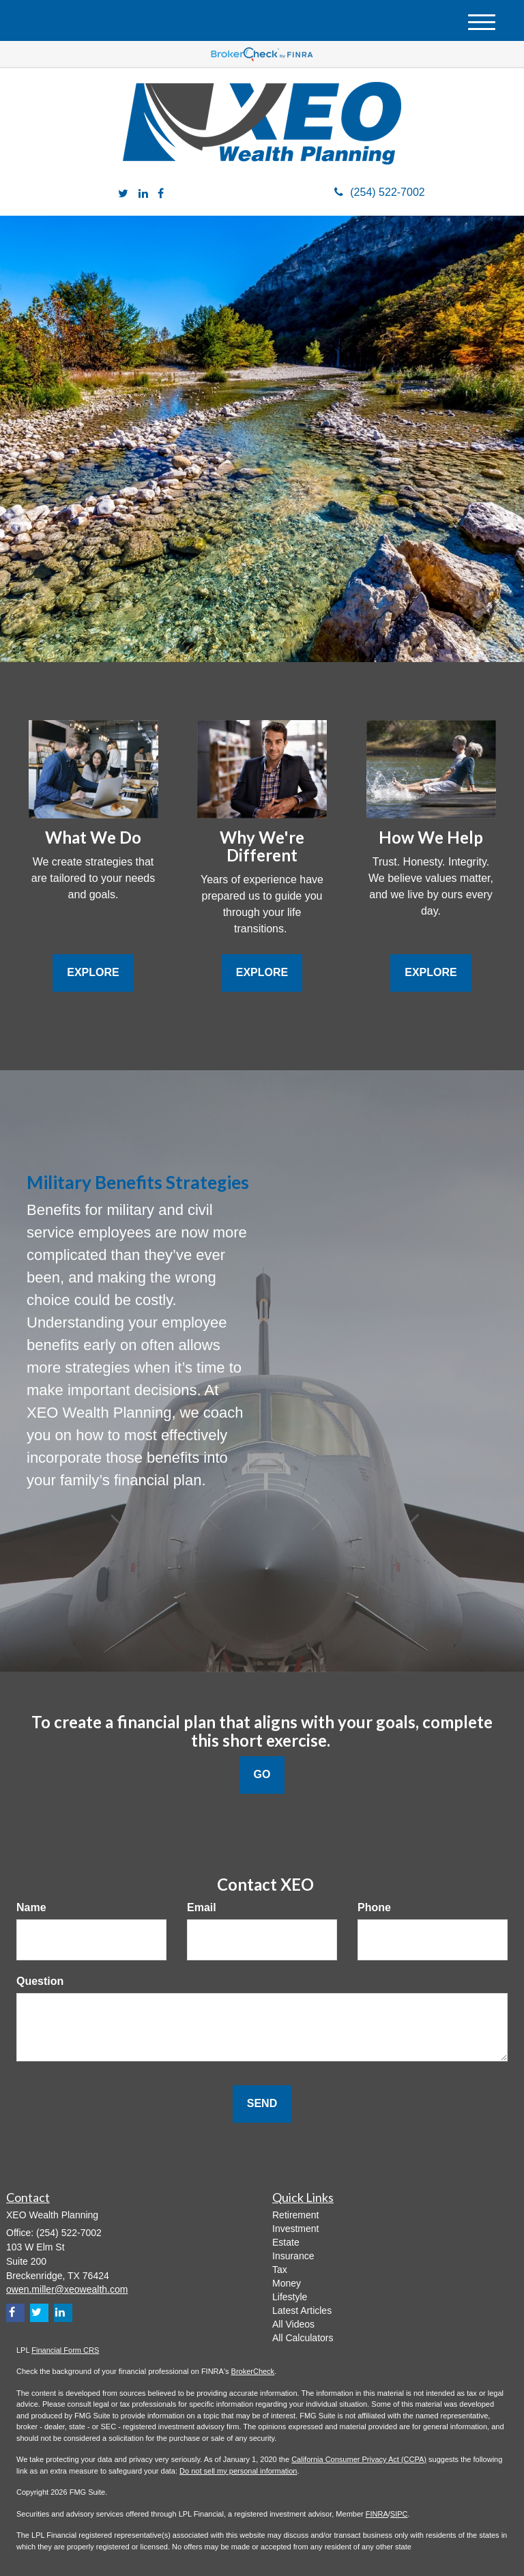 This screenshot has height=2576, width=524. Describe the element at coordinates (295, 2214) in the screenshot. I see `Retirement` at that location.